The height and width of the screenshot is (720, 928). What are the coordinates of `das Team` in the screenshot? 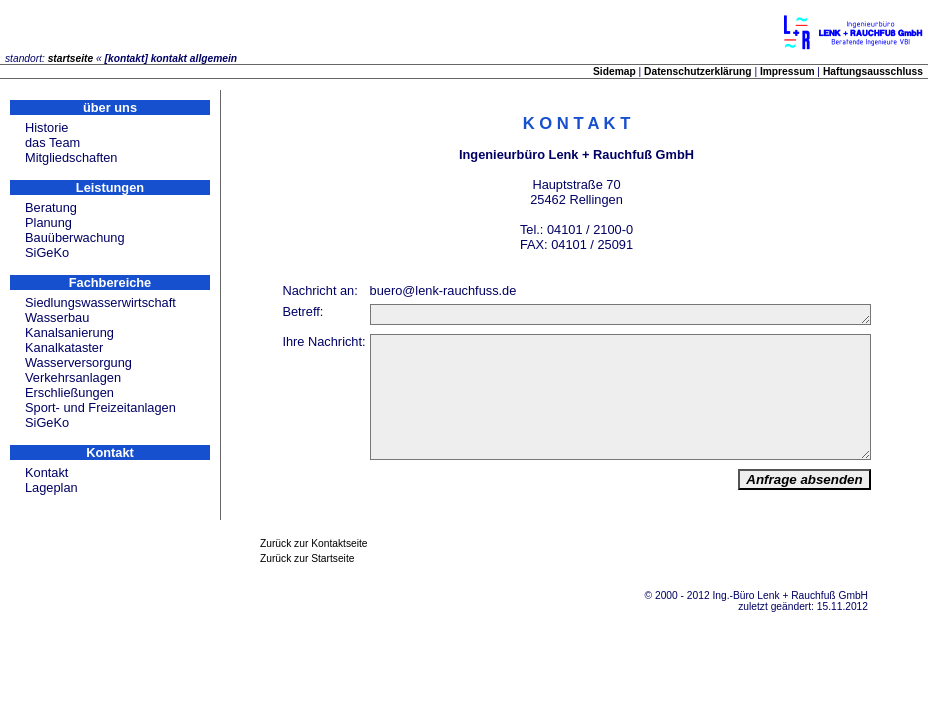 It's located at (52, 142).